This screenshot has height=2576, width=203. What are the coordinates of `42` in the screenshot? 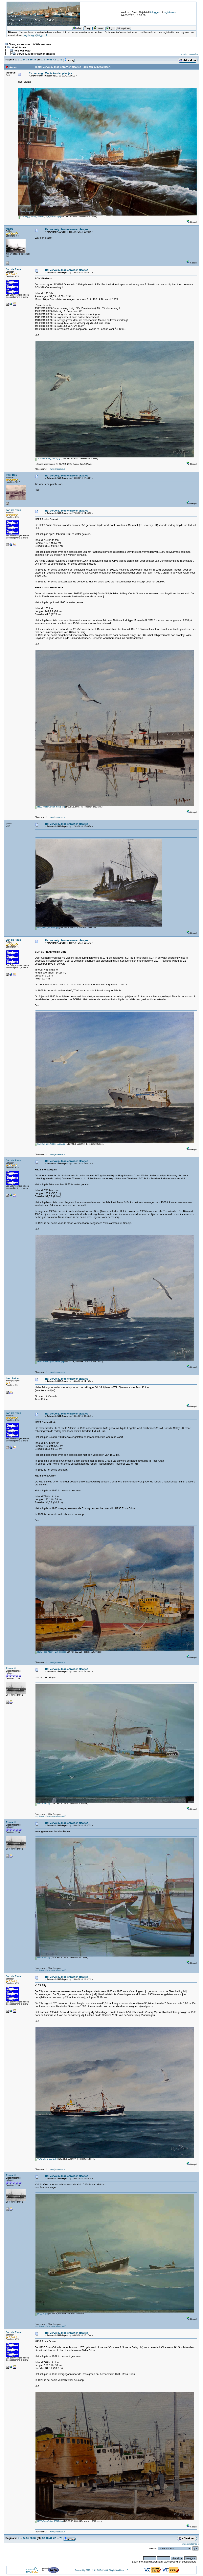 It's located at (54, 59).